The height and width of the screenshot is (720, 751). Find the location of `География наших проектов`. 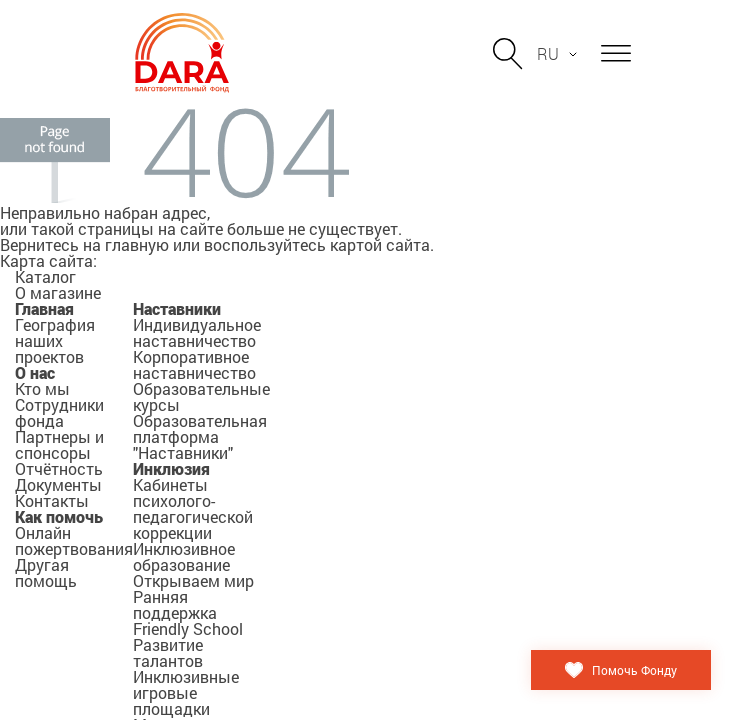

География наших проектов is located at coordinates (55, 340).